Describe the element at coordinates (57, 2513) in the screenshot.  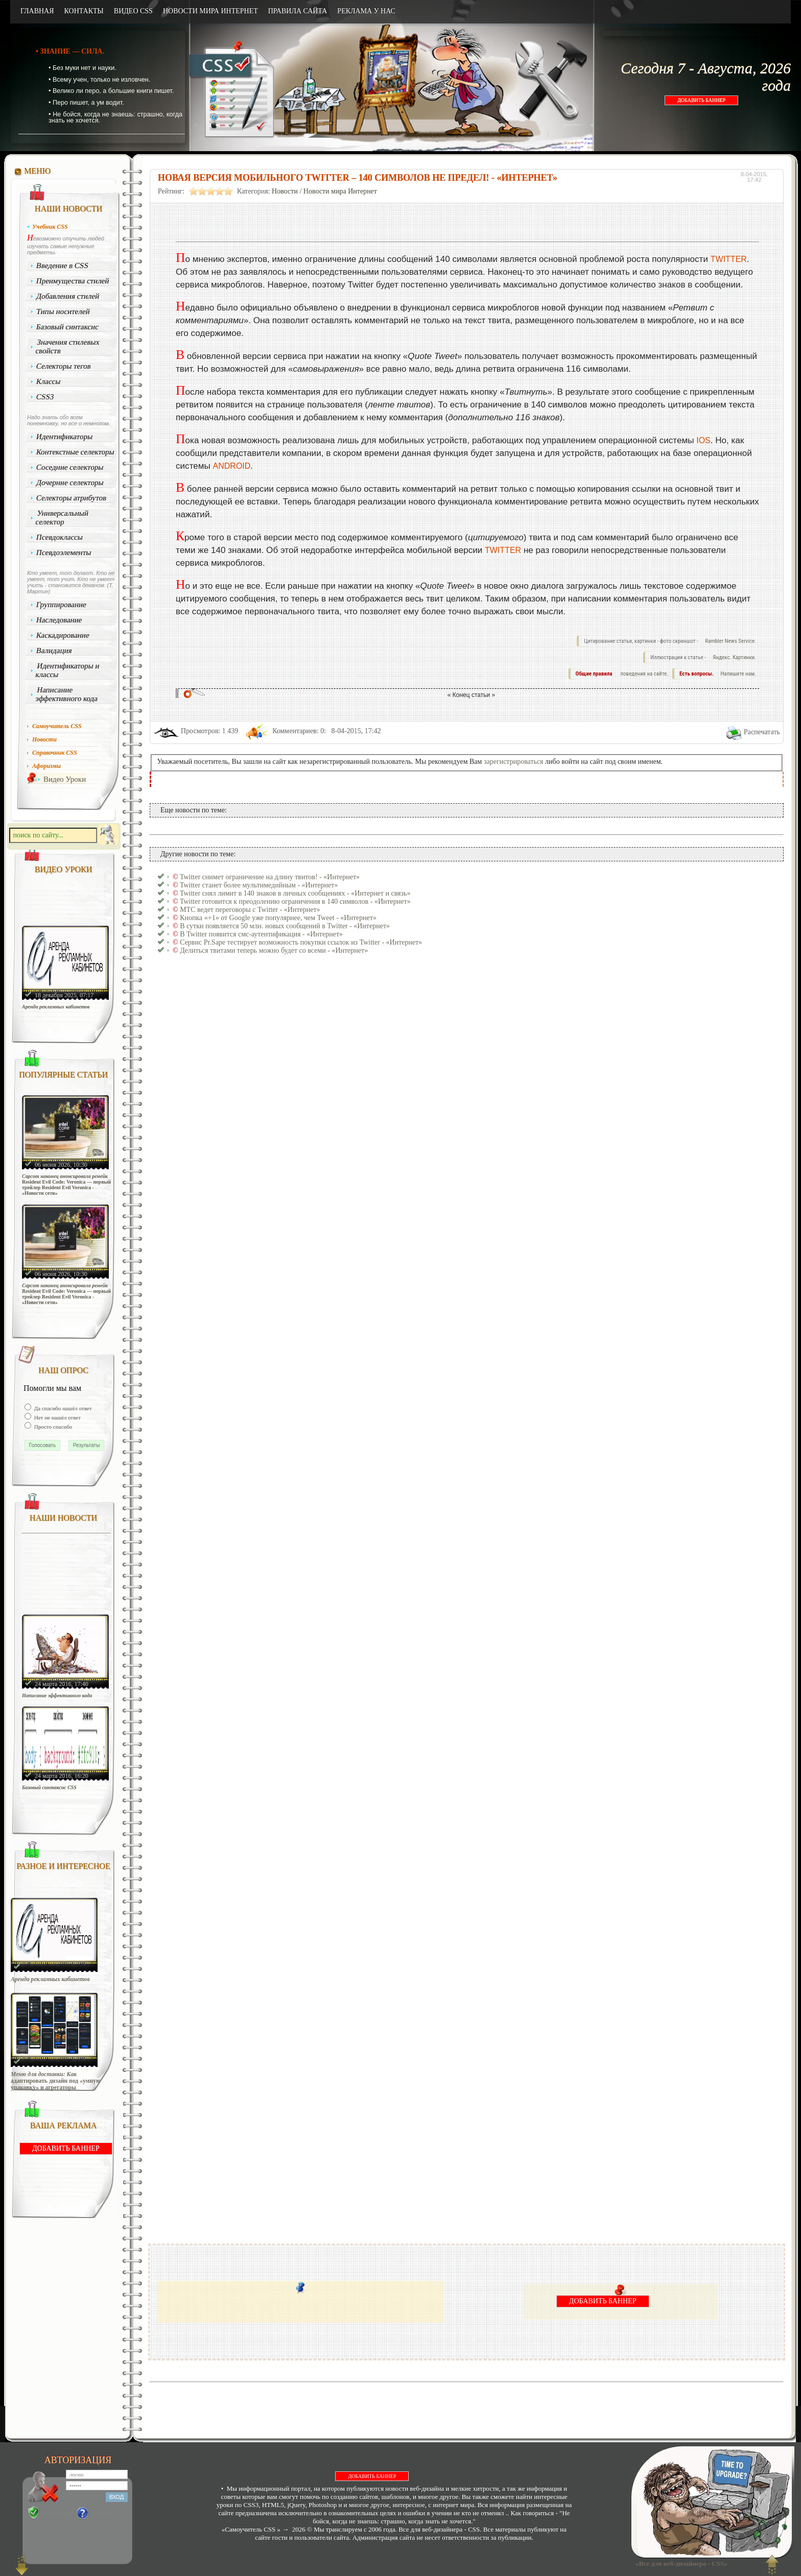
I see `Регистрация` at that location.